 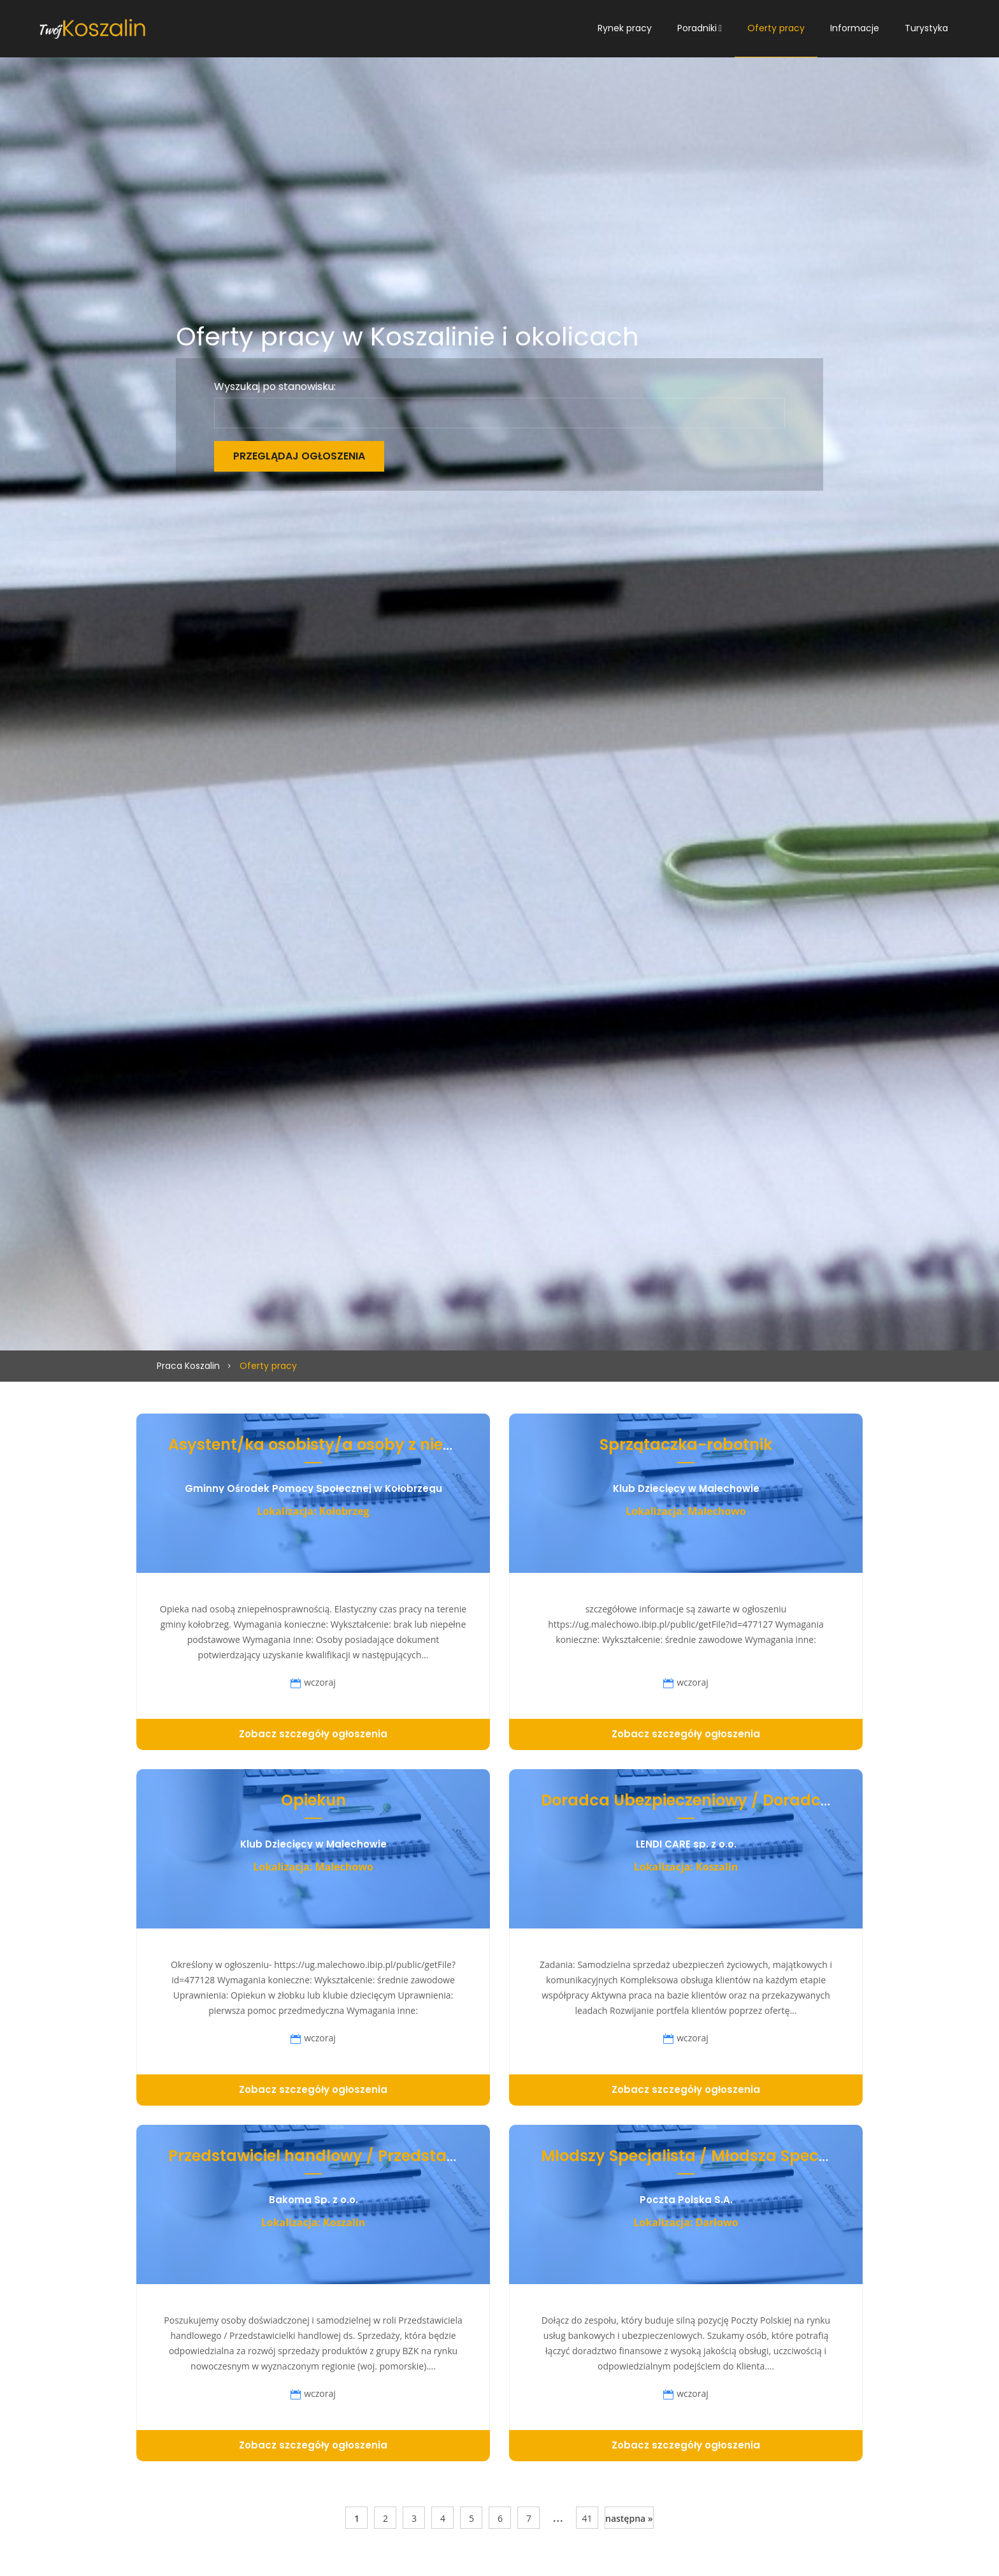 I want to click on Praca Koszalin, so click(x=188, y=1365).